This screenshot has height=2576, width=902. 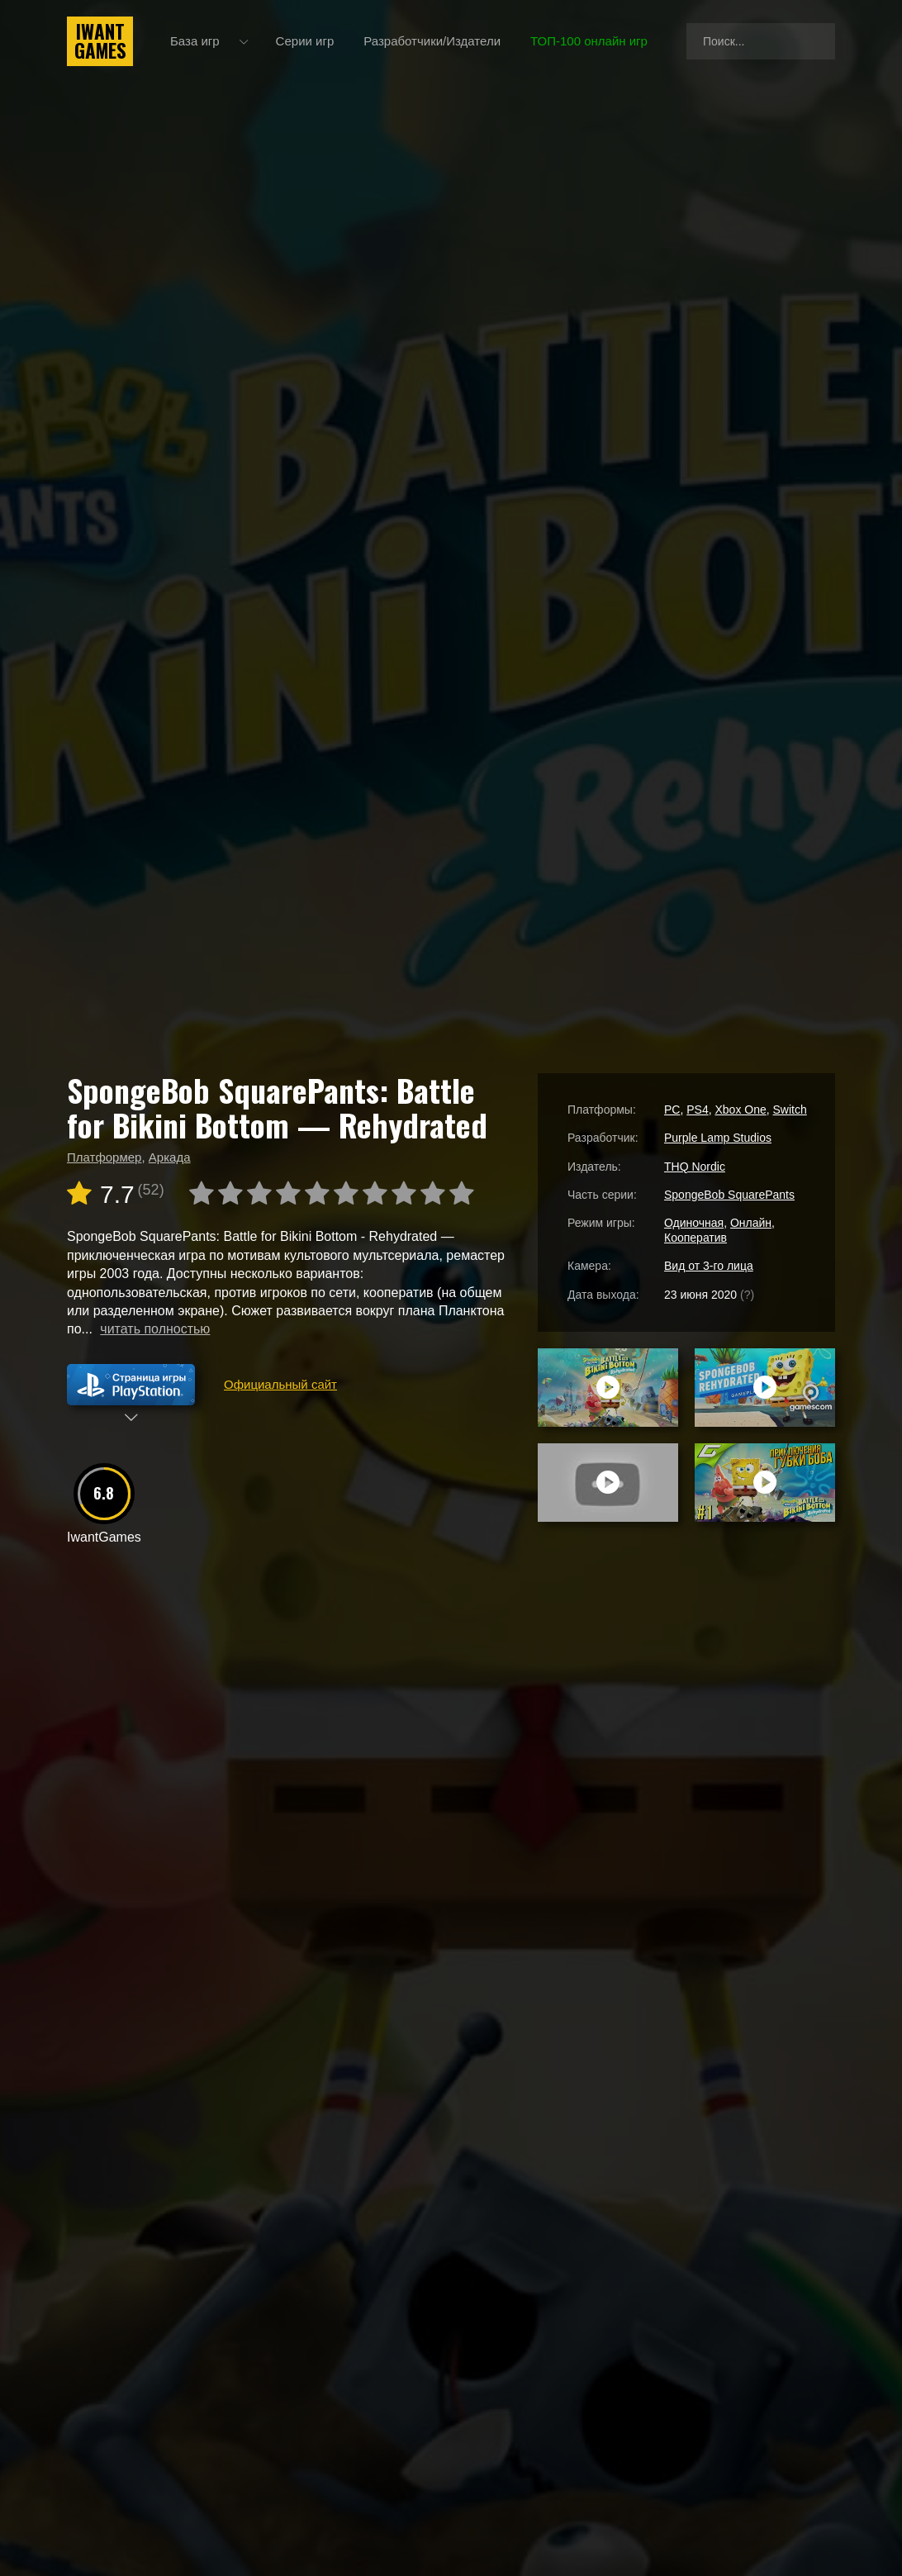 What do you see at coordinates (750, 1222) in the screenshot?
I see `Онлайн` at bounding box center [750, 1222].